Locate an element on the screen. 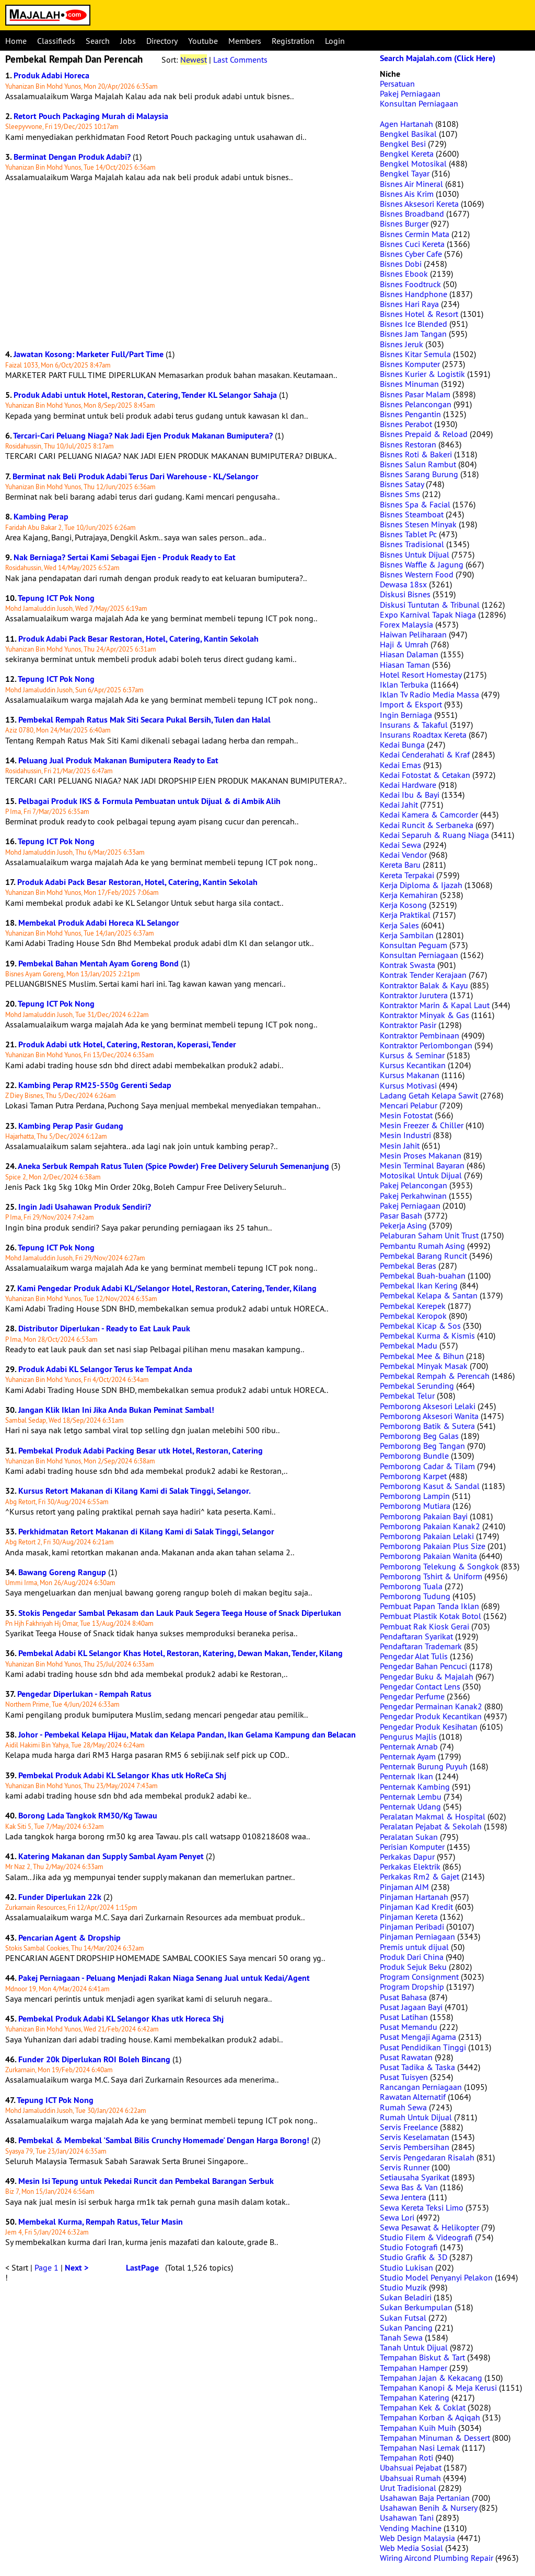 Image resolution: width=535 pixels, height=2576 pixels. Konsultan Perniagaan is located at coordinates (419, 103).